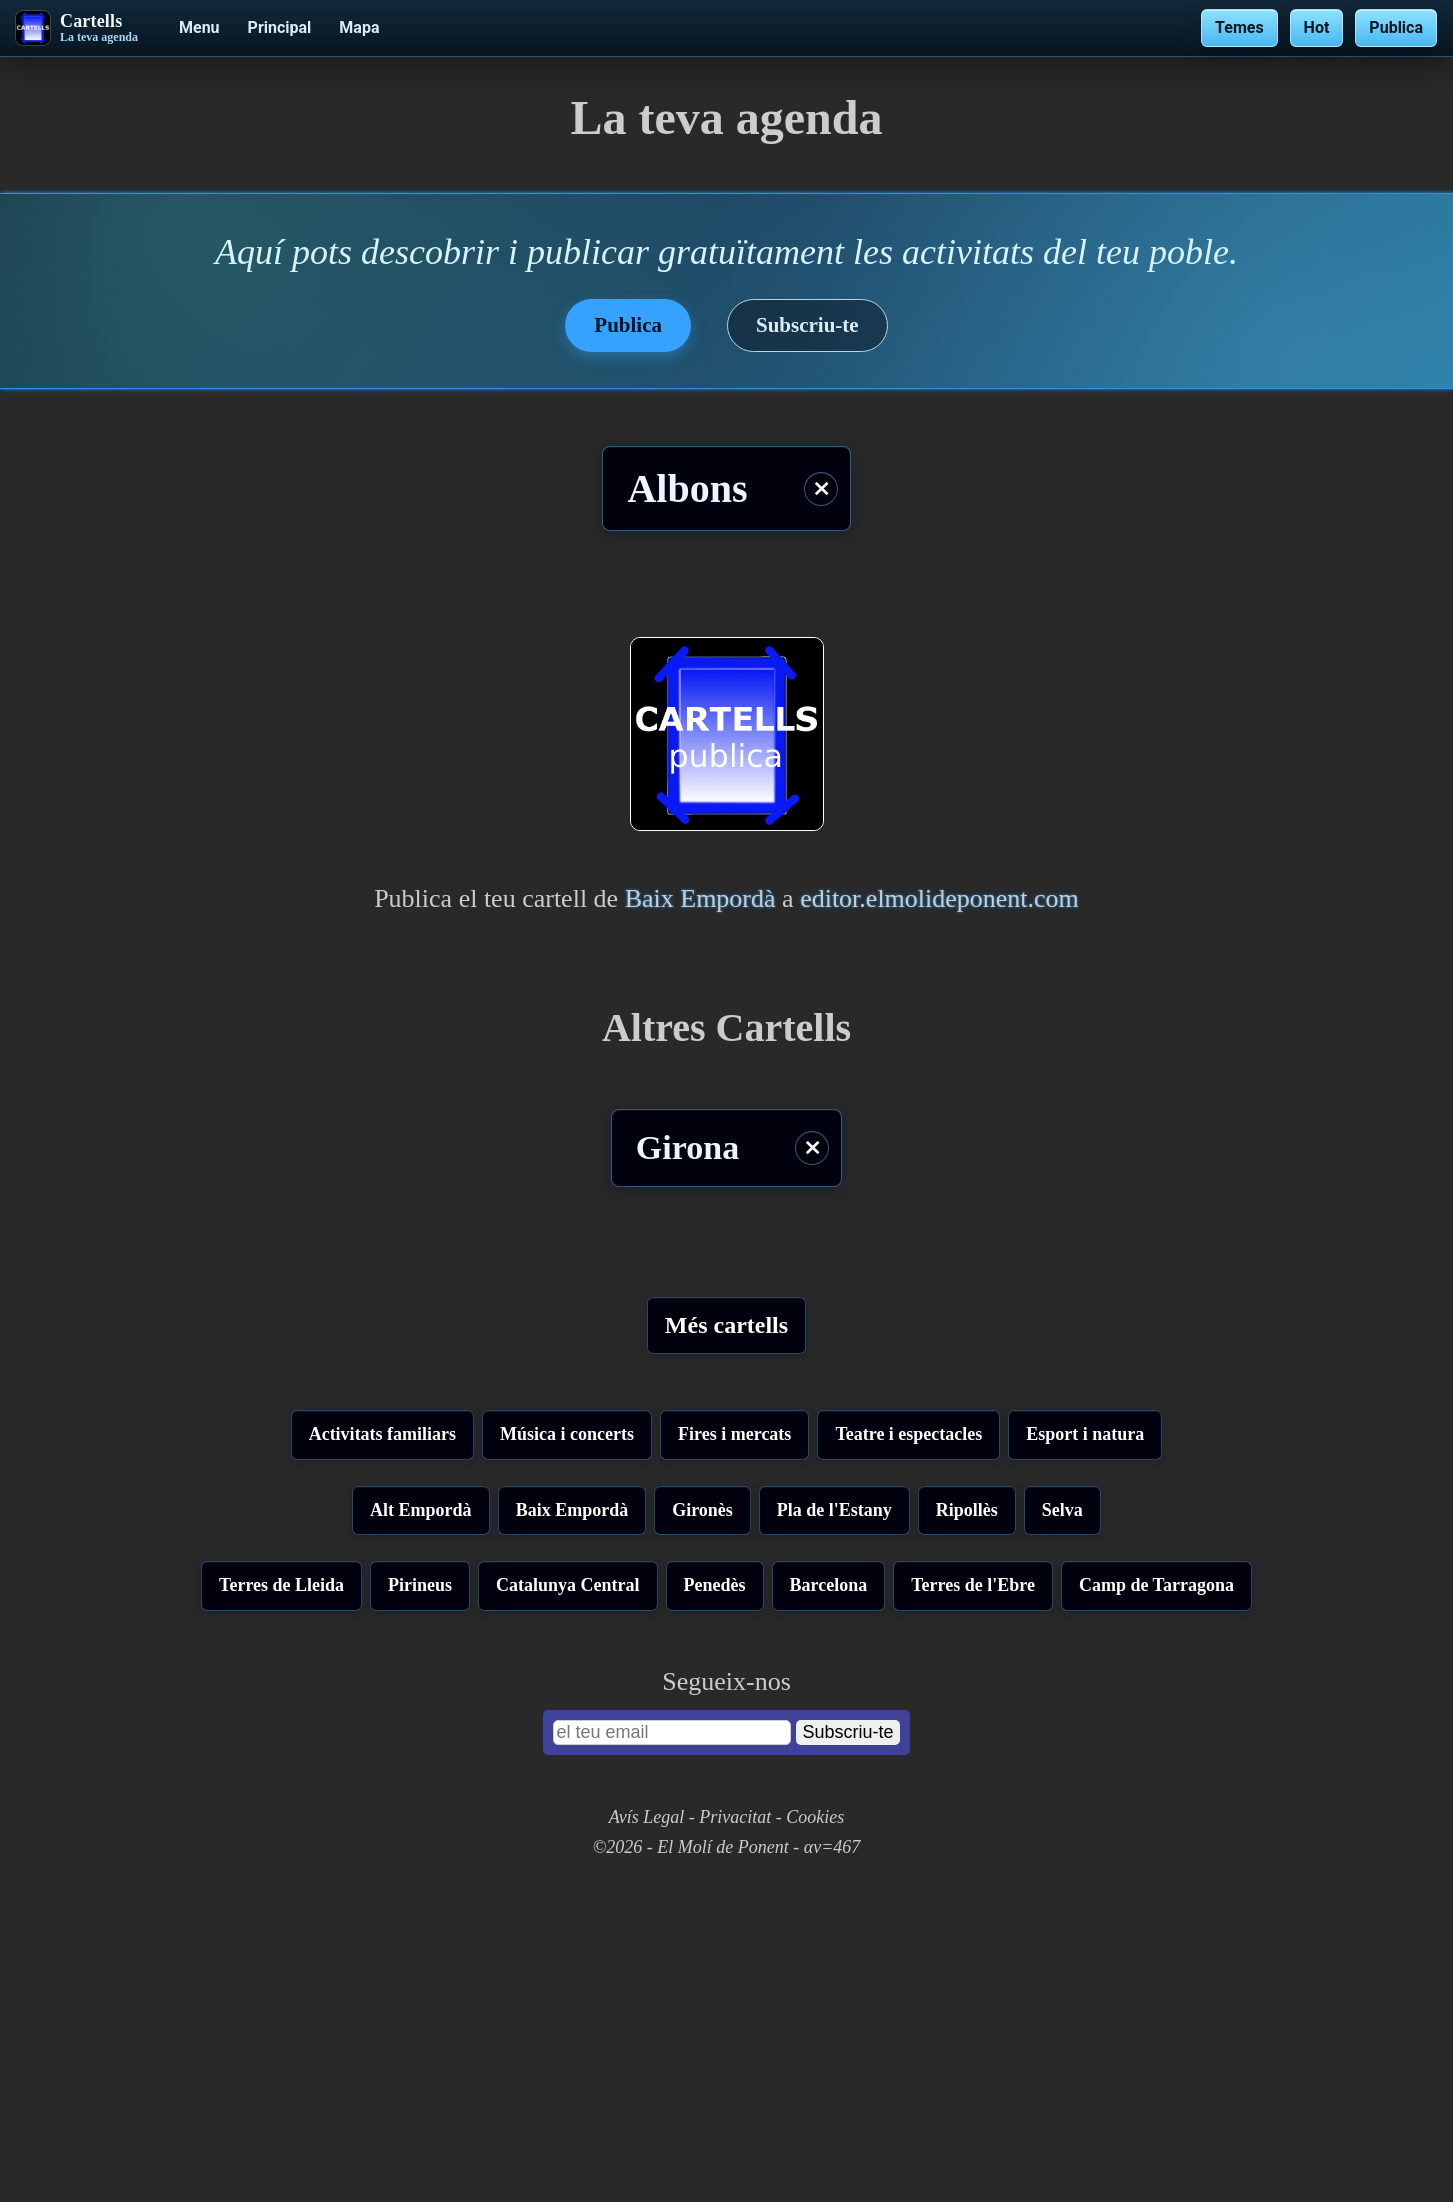 This screenshot has height=2202, width=1453. What do you see at coordinates (815, 2129) in the screenshot?
I see `Cookies` at bounding box center [815, 2129].